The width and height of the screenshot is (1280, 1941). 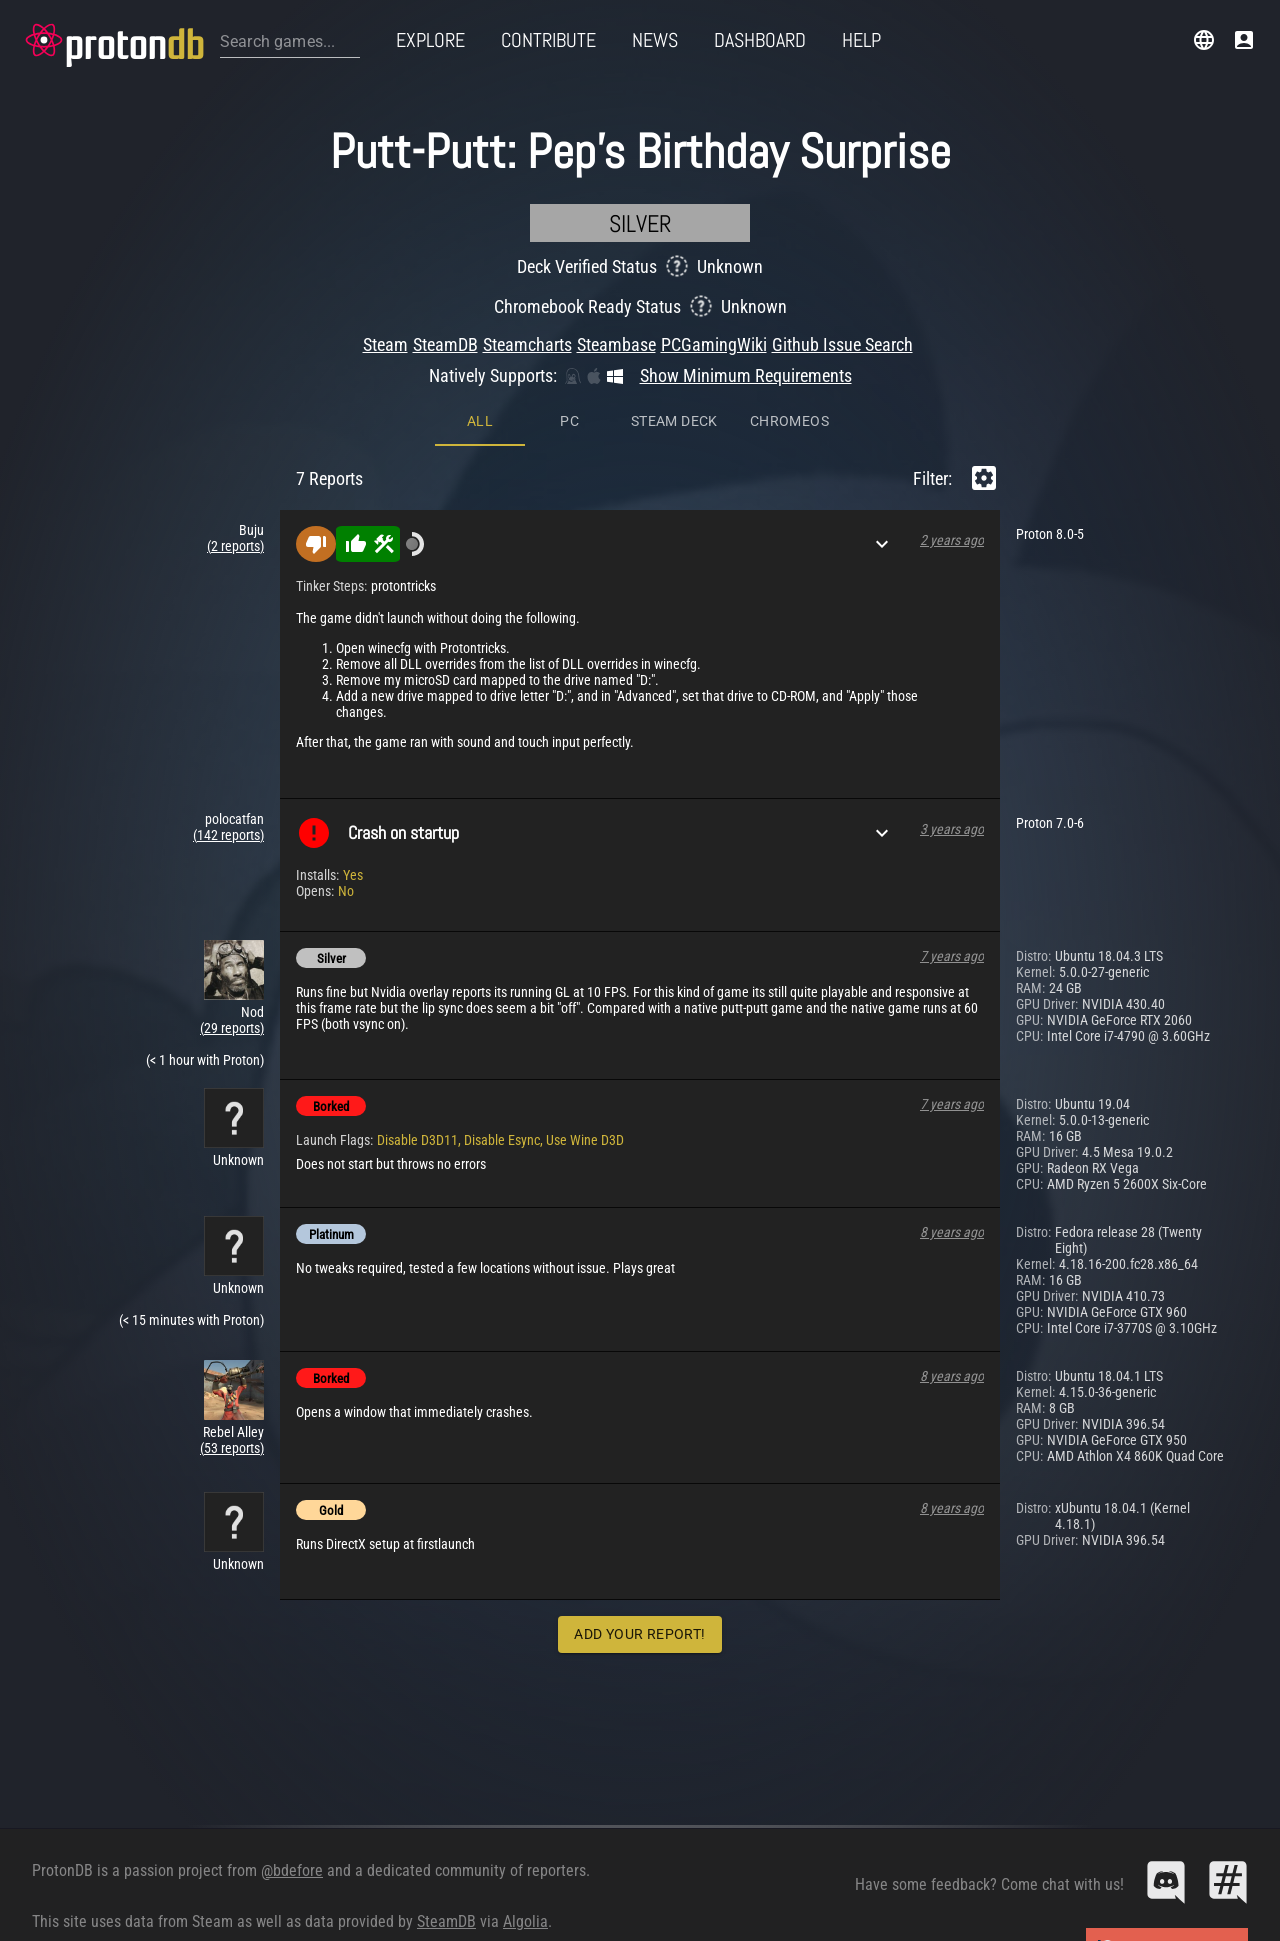 I want to click on Explore, so click(x=430, y=40).